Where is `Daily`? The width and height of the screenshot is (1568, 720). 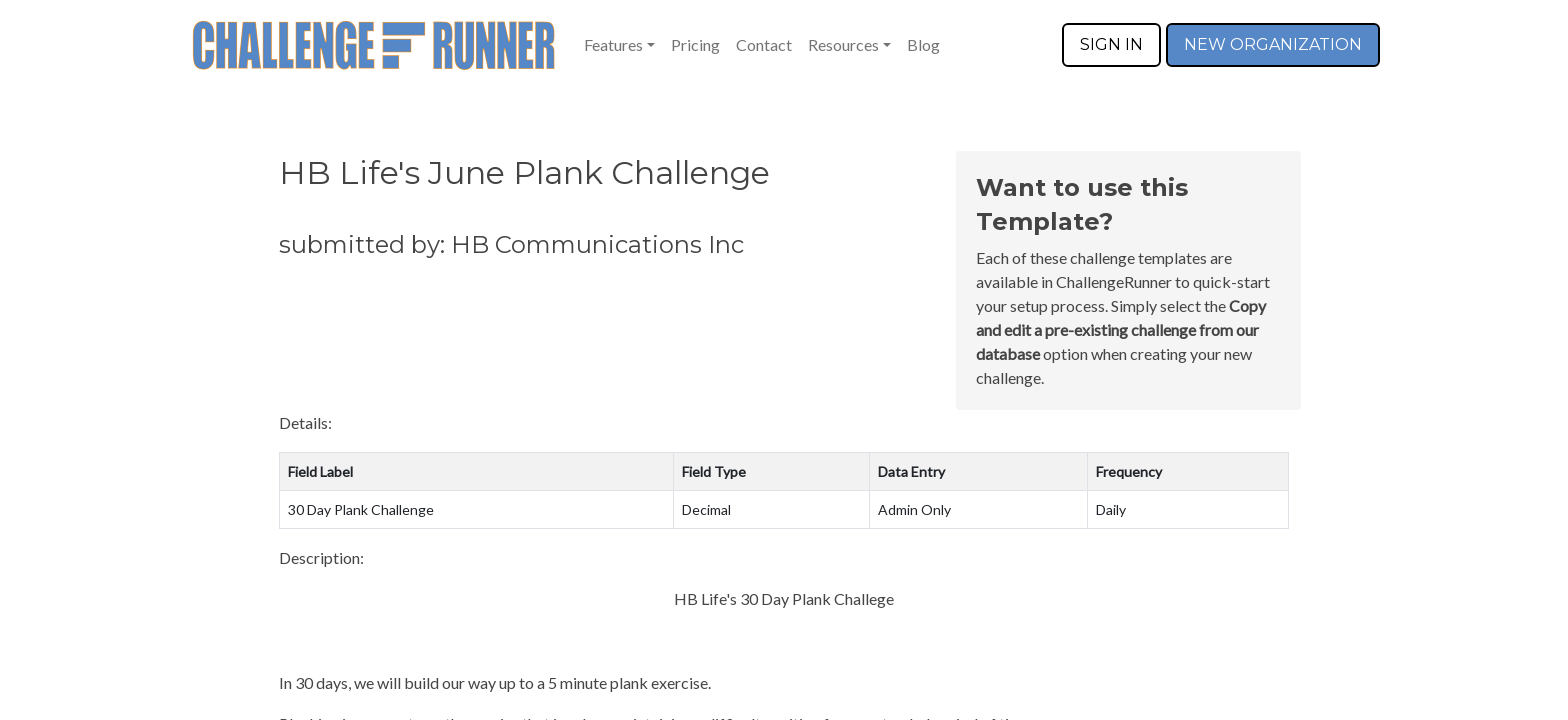
Daily is located at coordinates (1111, 509).